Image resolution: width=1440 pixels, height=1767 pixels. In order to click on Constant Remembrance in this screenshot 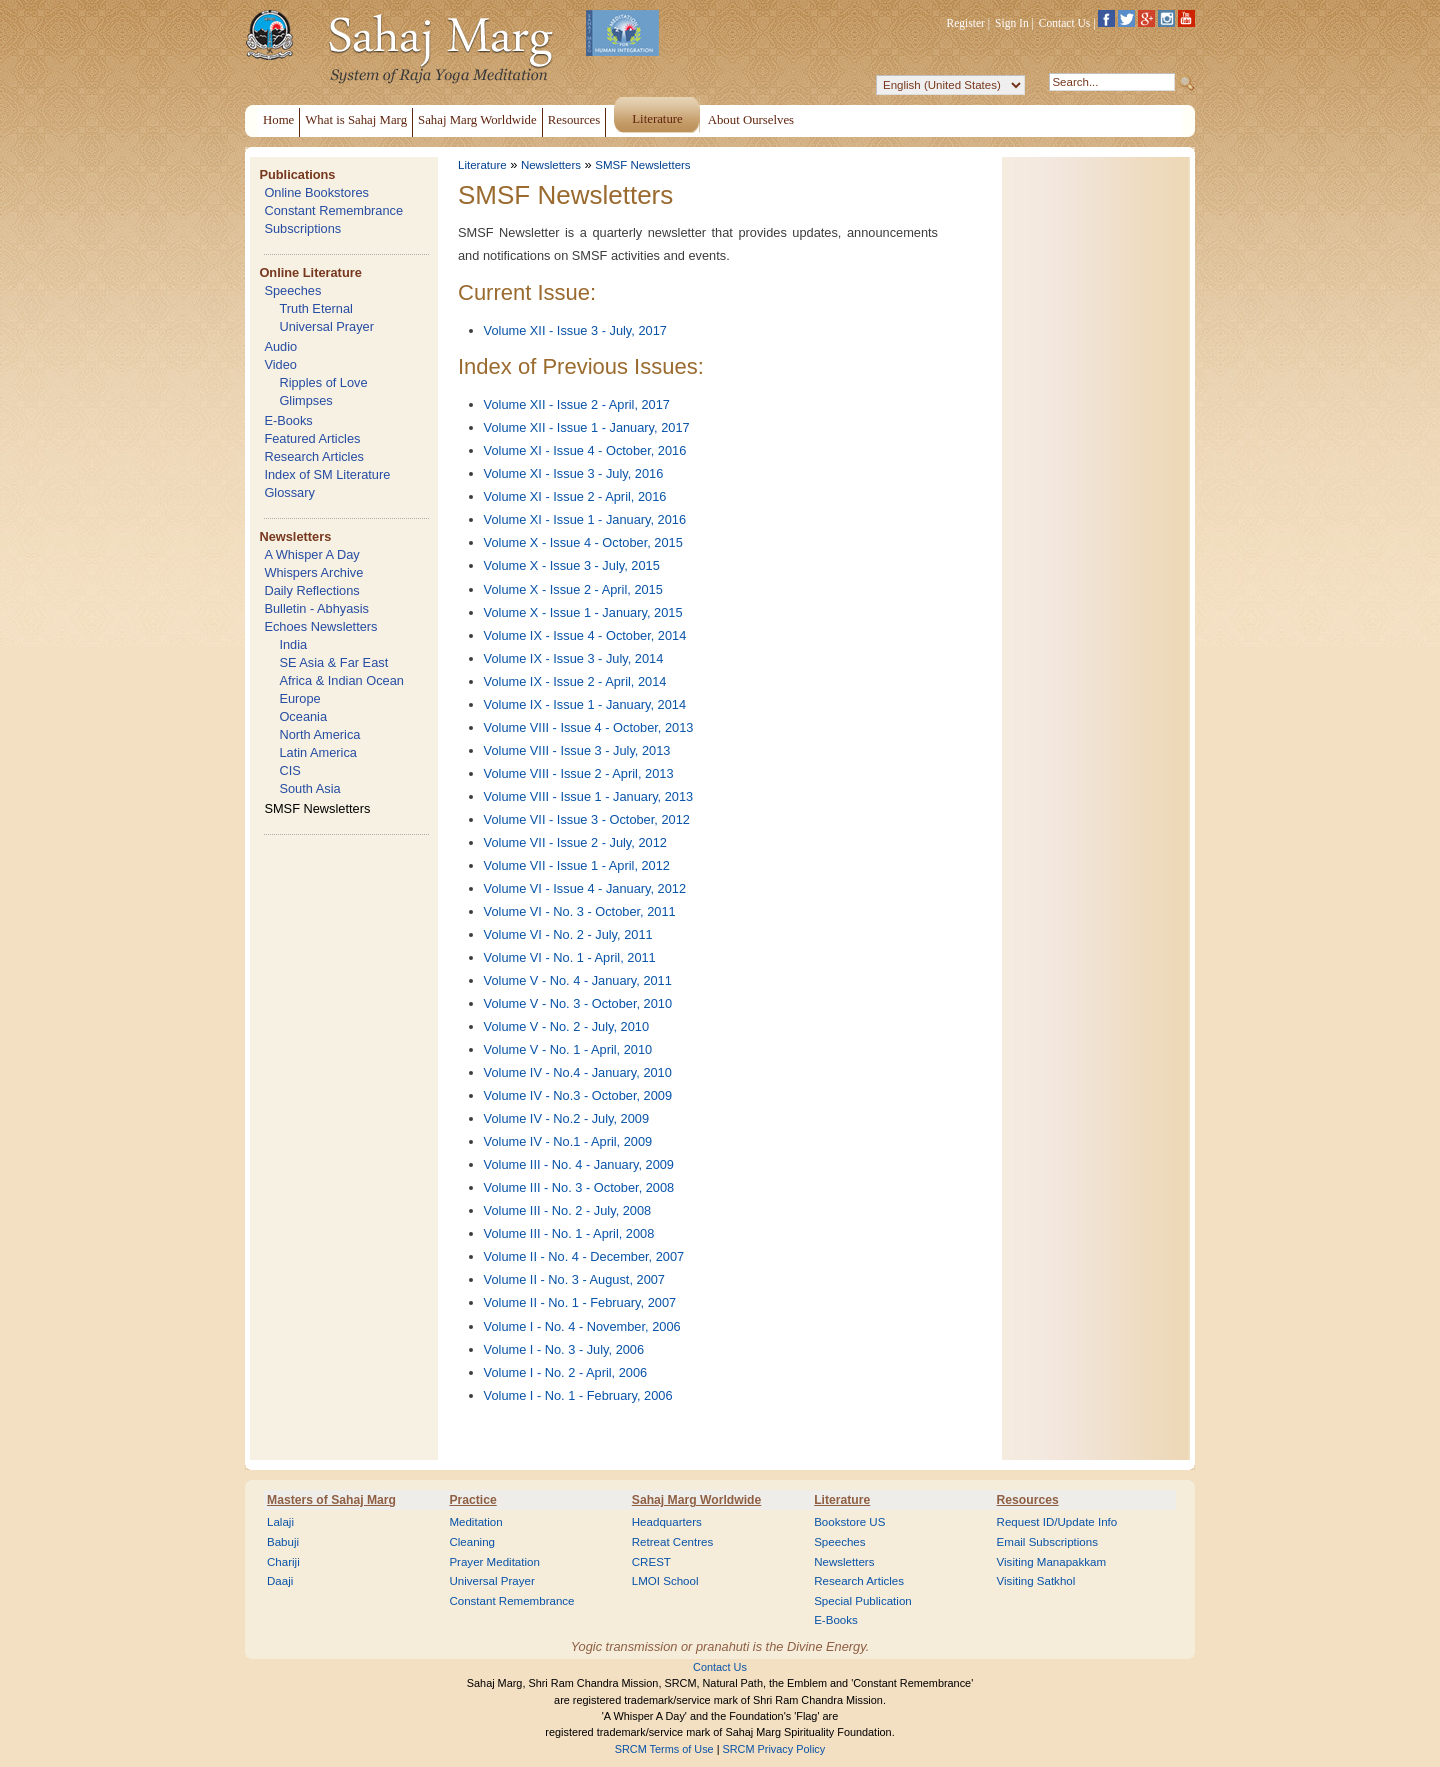, I will do `click(333, 210)`.